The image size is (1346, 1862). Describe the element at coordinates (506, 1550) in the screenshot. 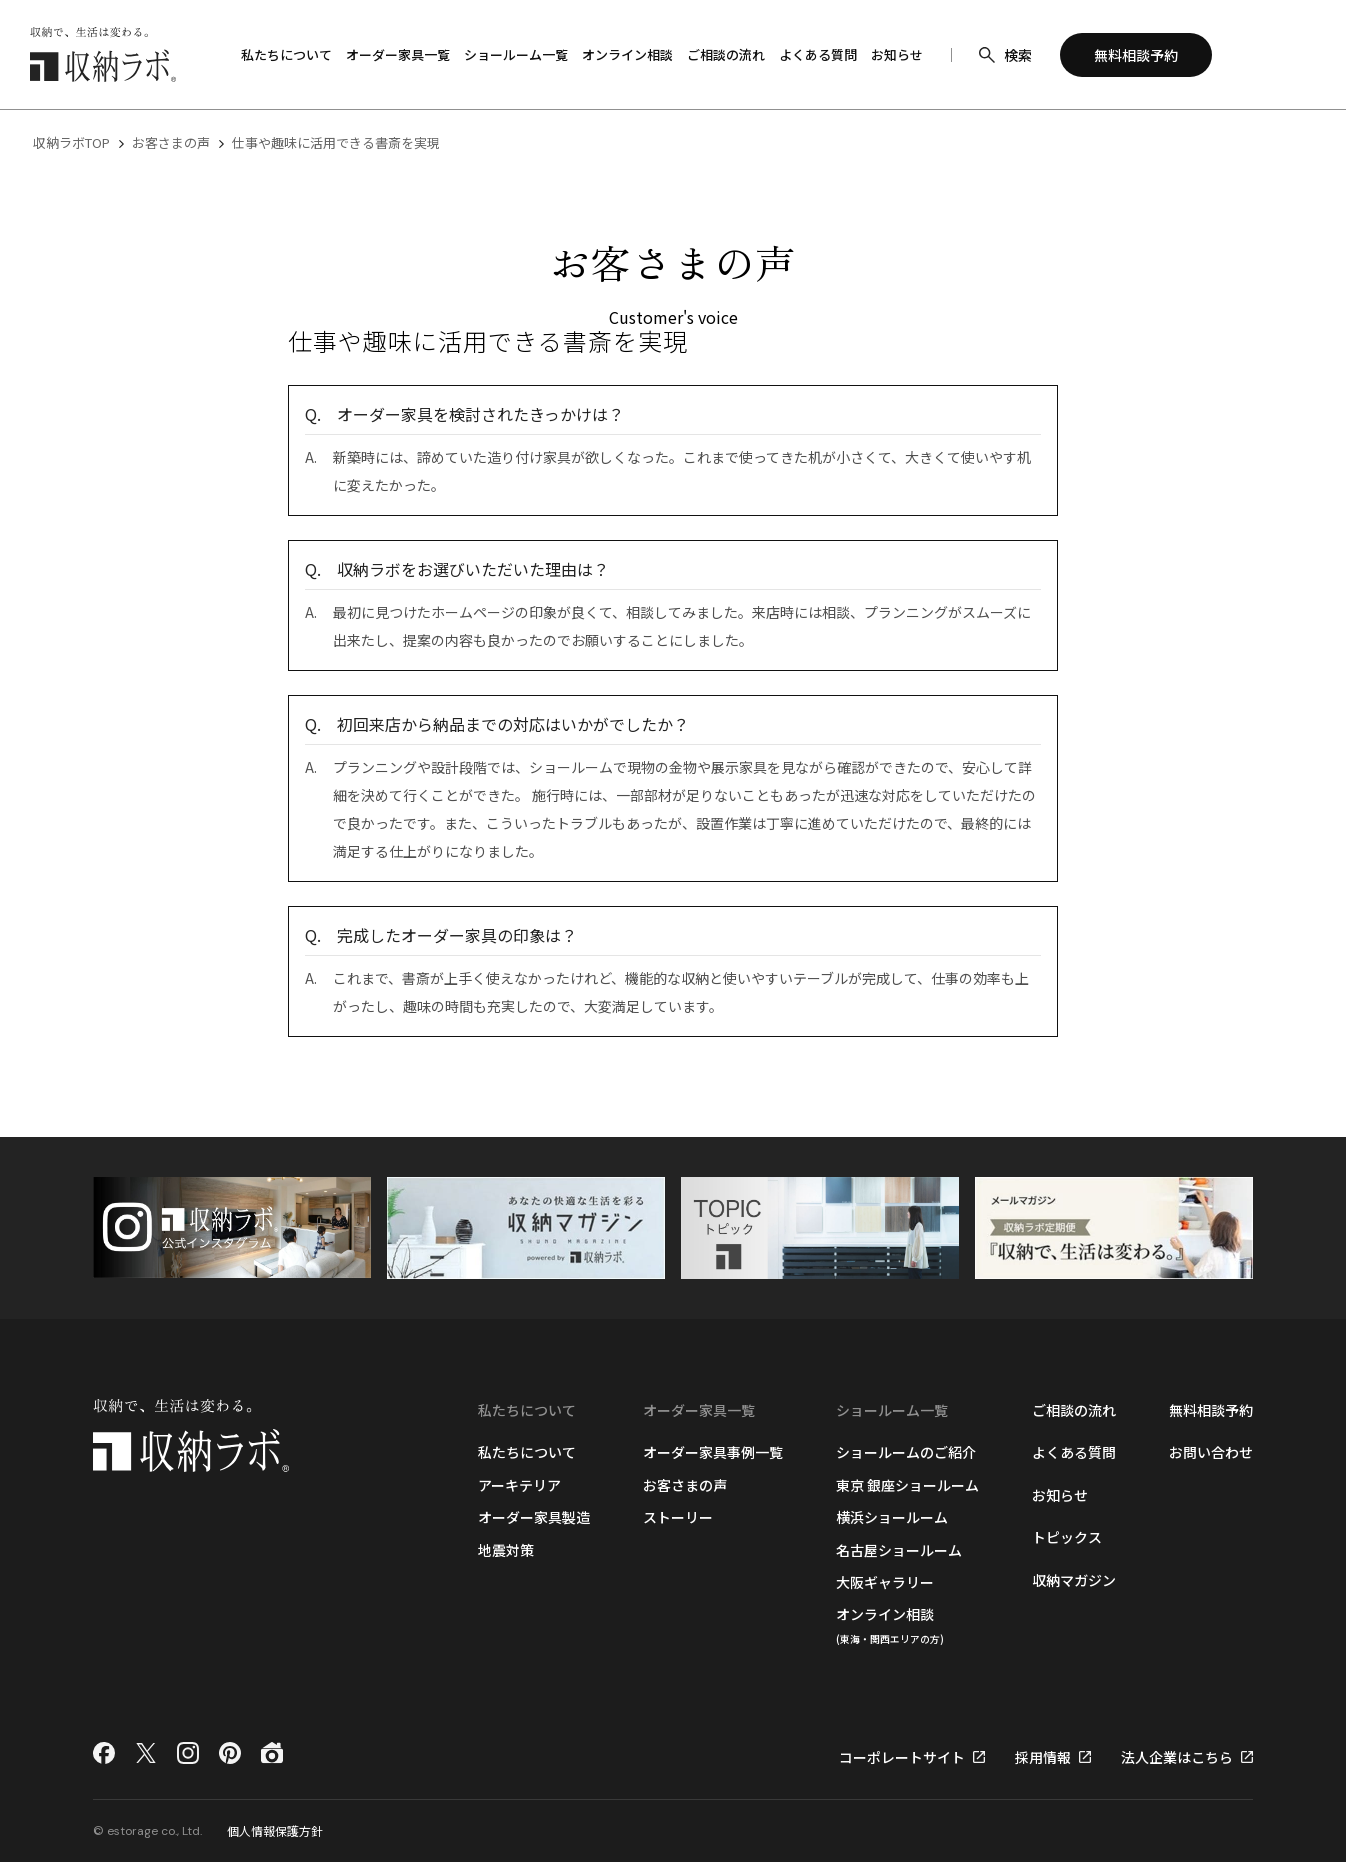

I see `地震対策` at that location.